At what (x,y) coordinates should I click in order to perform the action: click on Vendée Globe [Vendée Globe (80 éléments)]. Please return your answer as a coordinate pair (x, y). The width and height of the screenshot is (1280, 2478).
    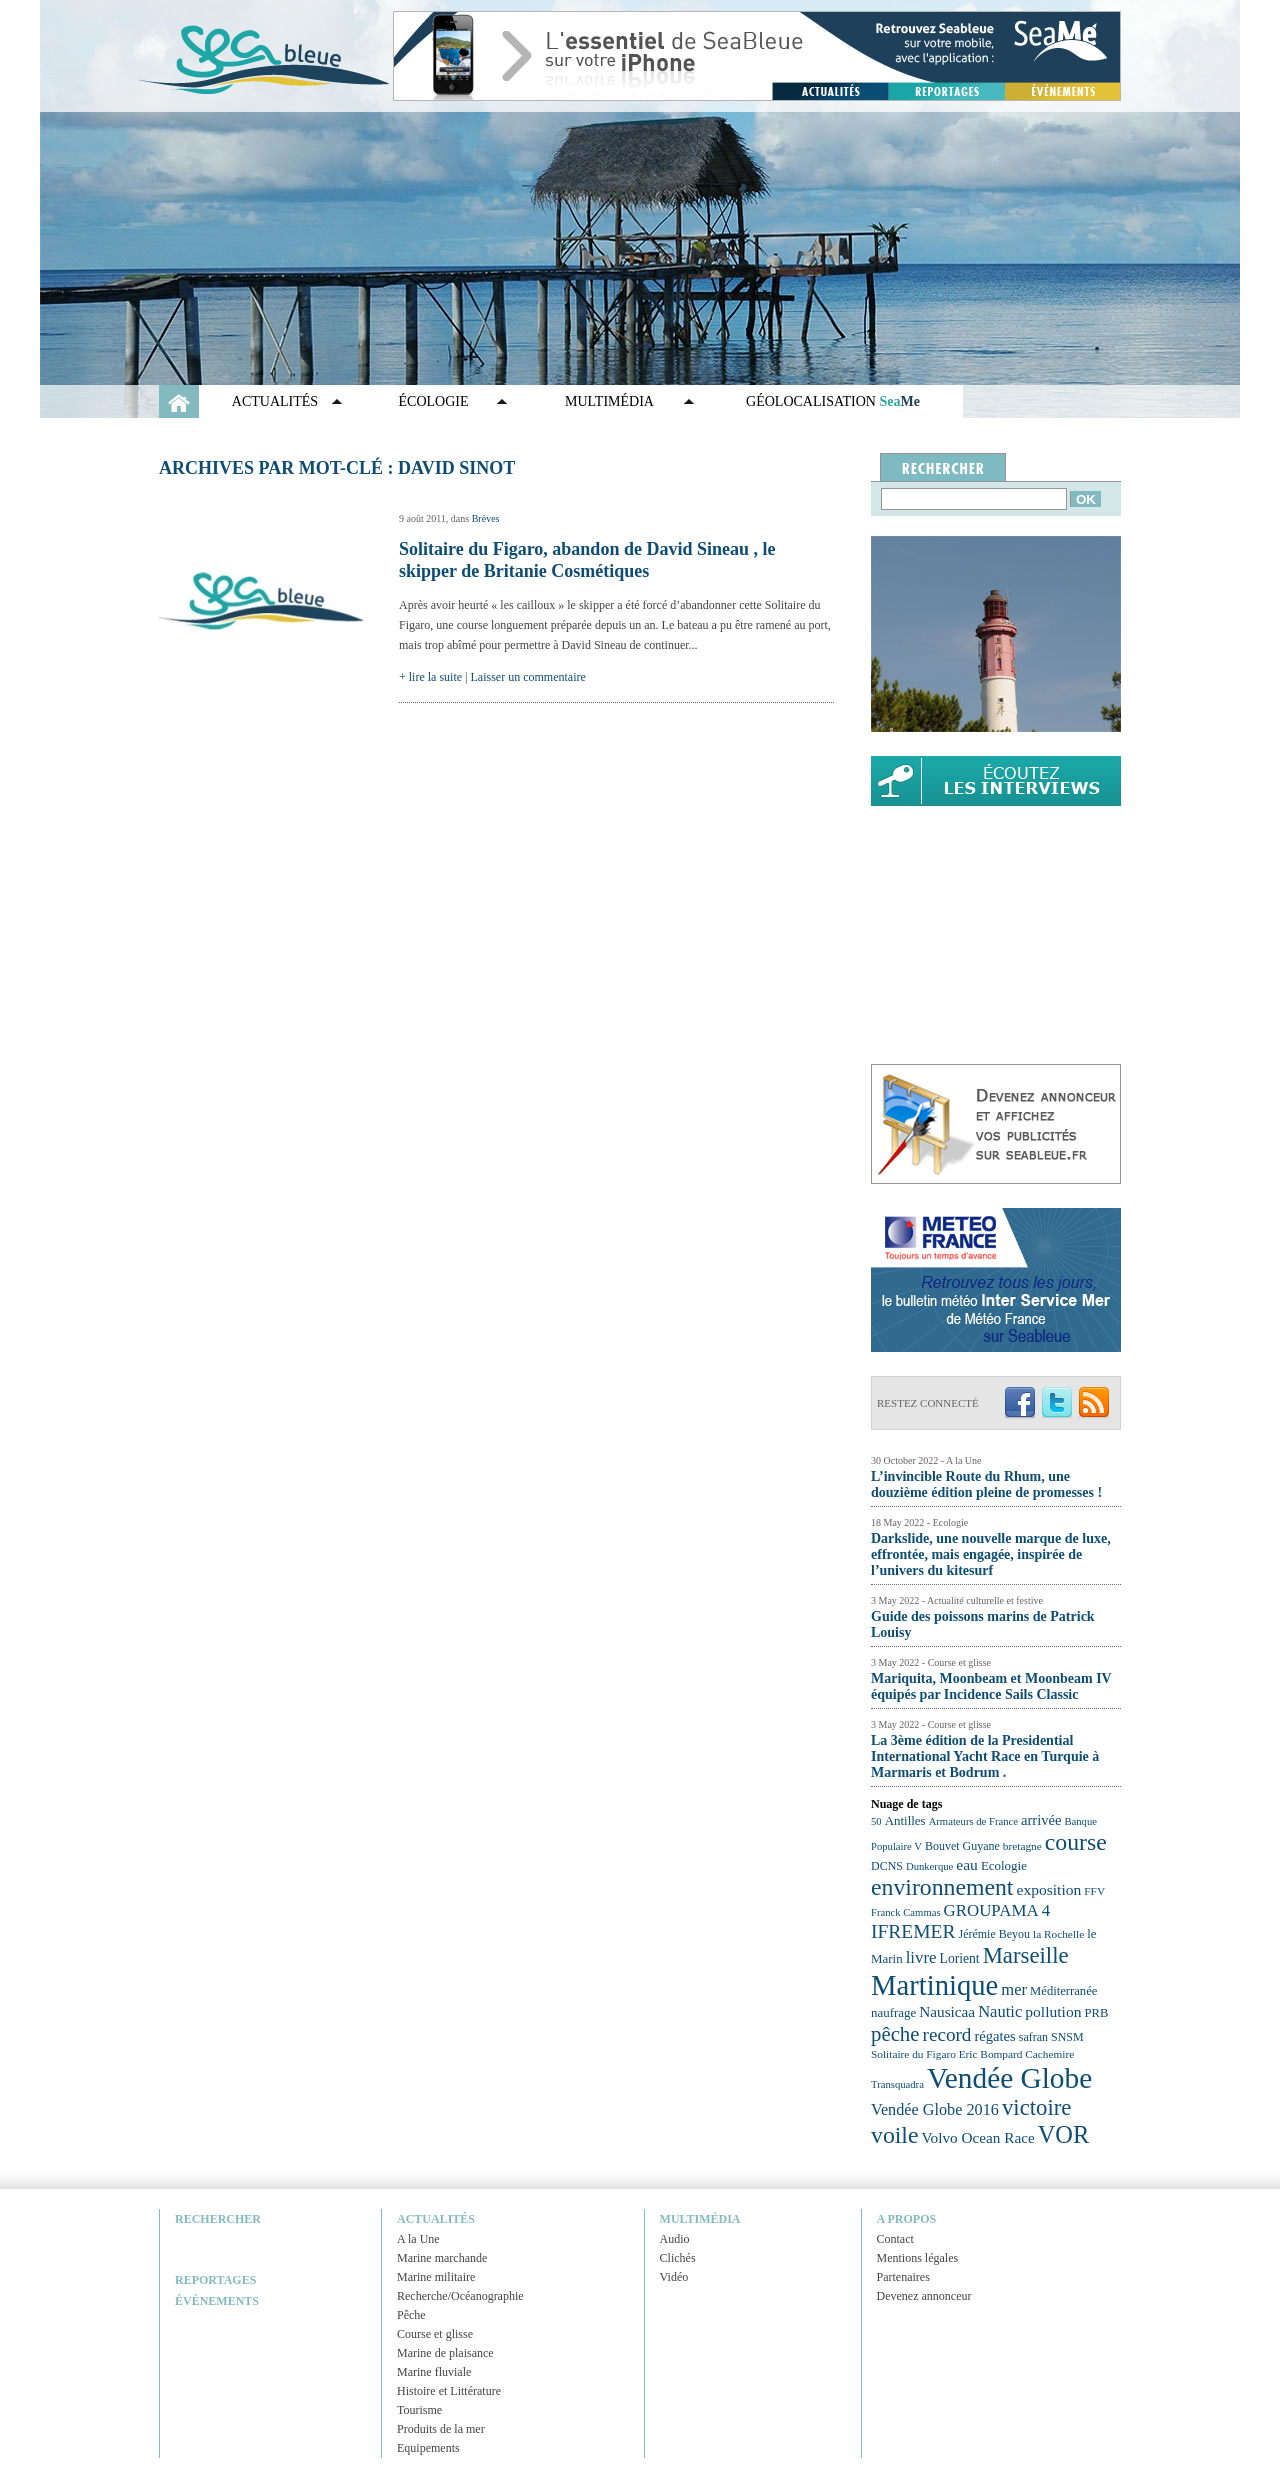
    Looking at the image, I should click on (1009, 2078).